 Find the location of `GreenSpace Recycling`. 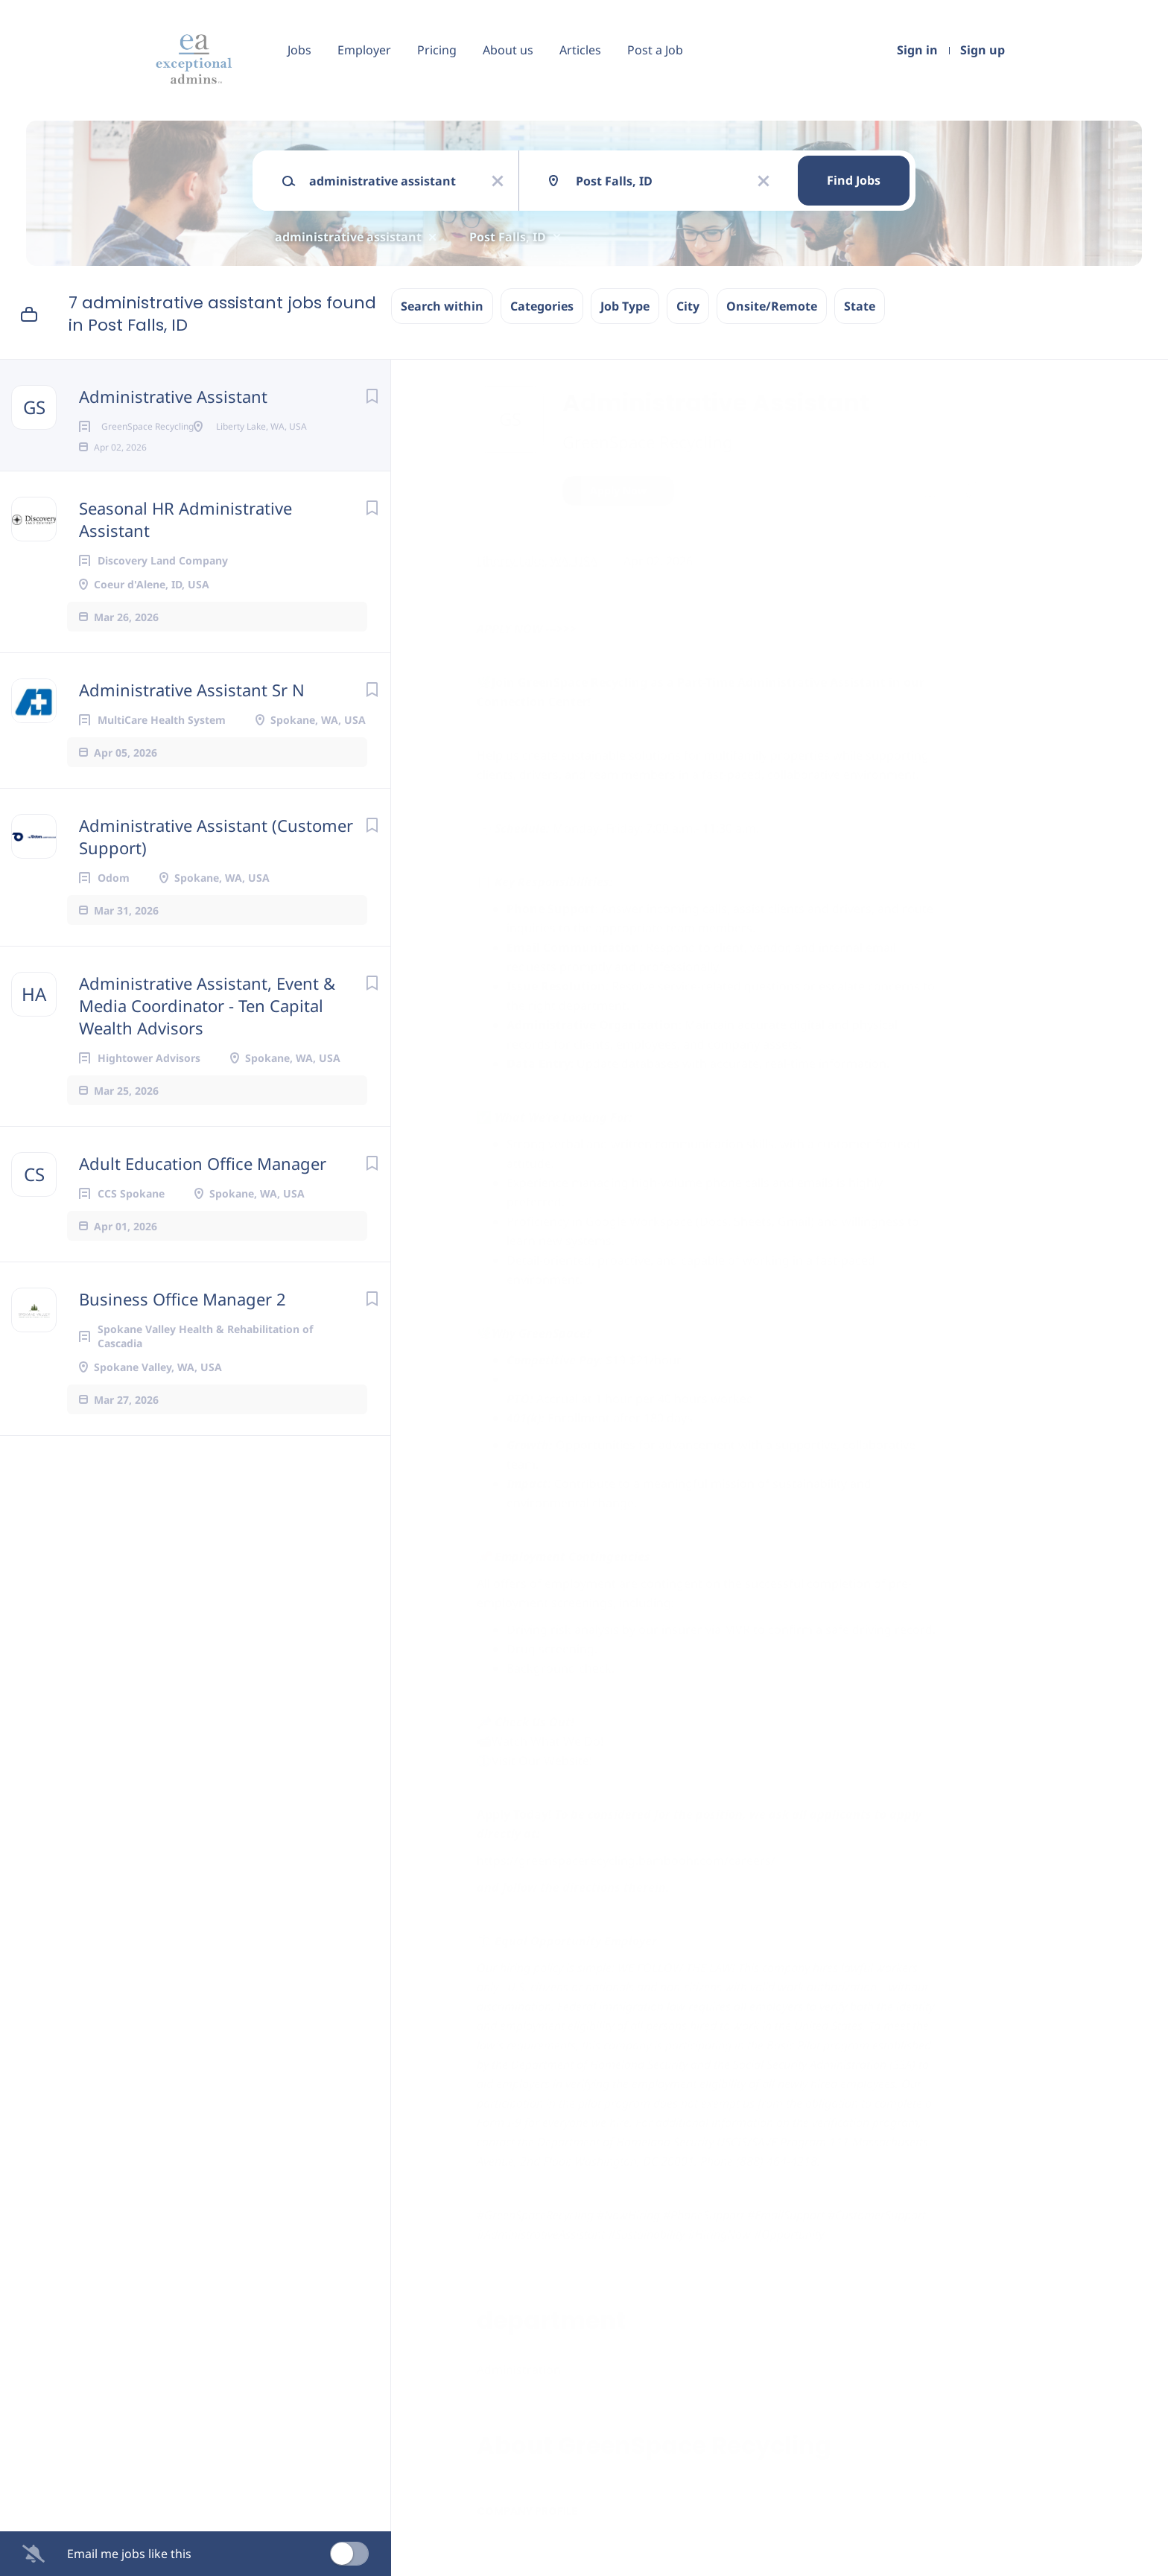

GreenSpace Recycling is located at coordinates (647, 441).